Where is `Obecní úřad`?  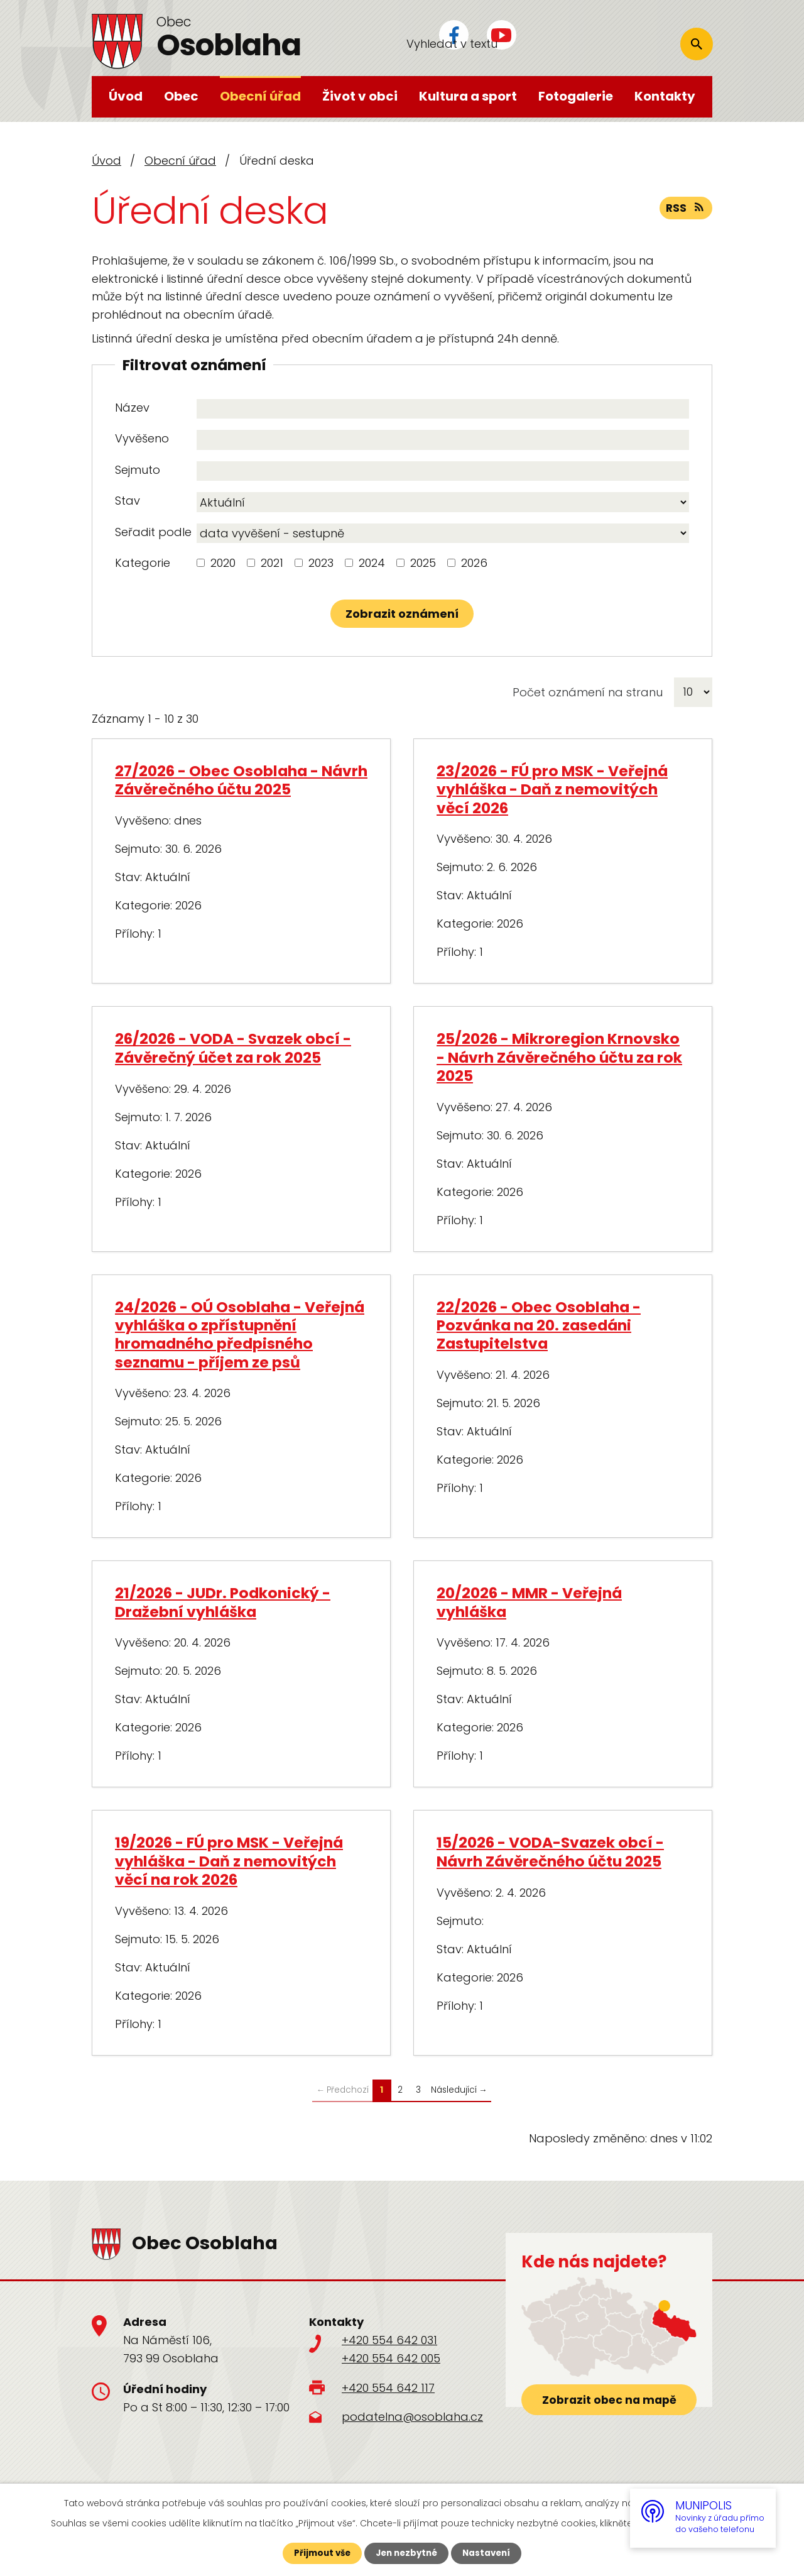
Obecní úřad is located at coordinates (260, 96).